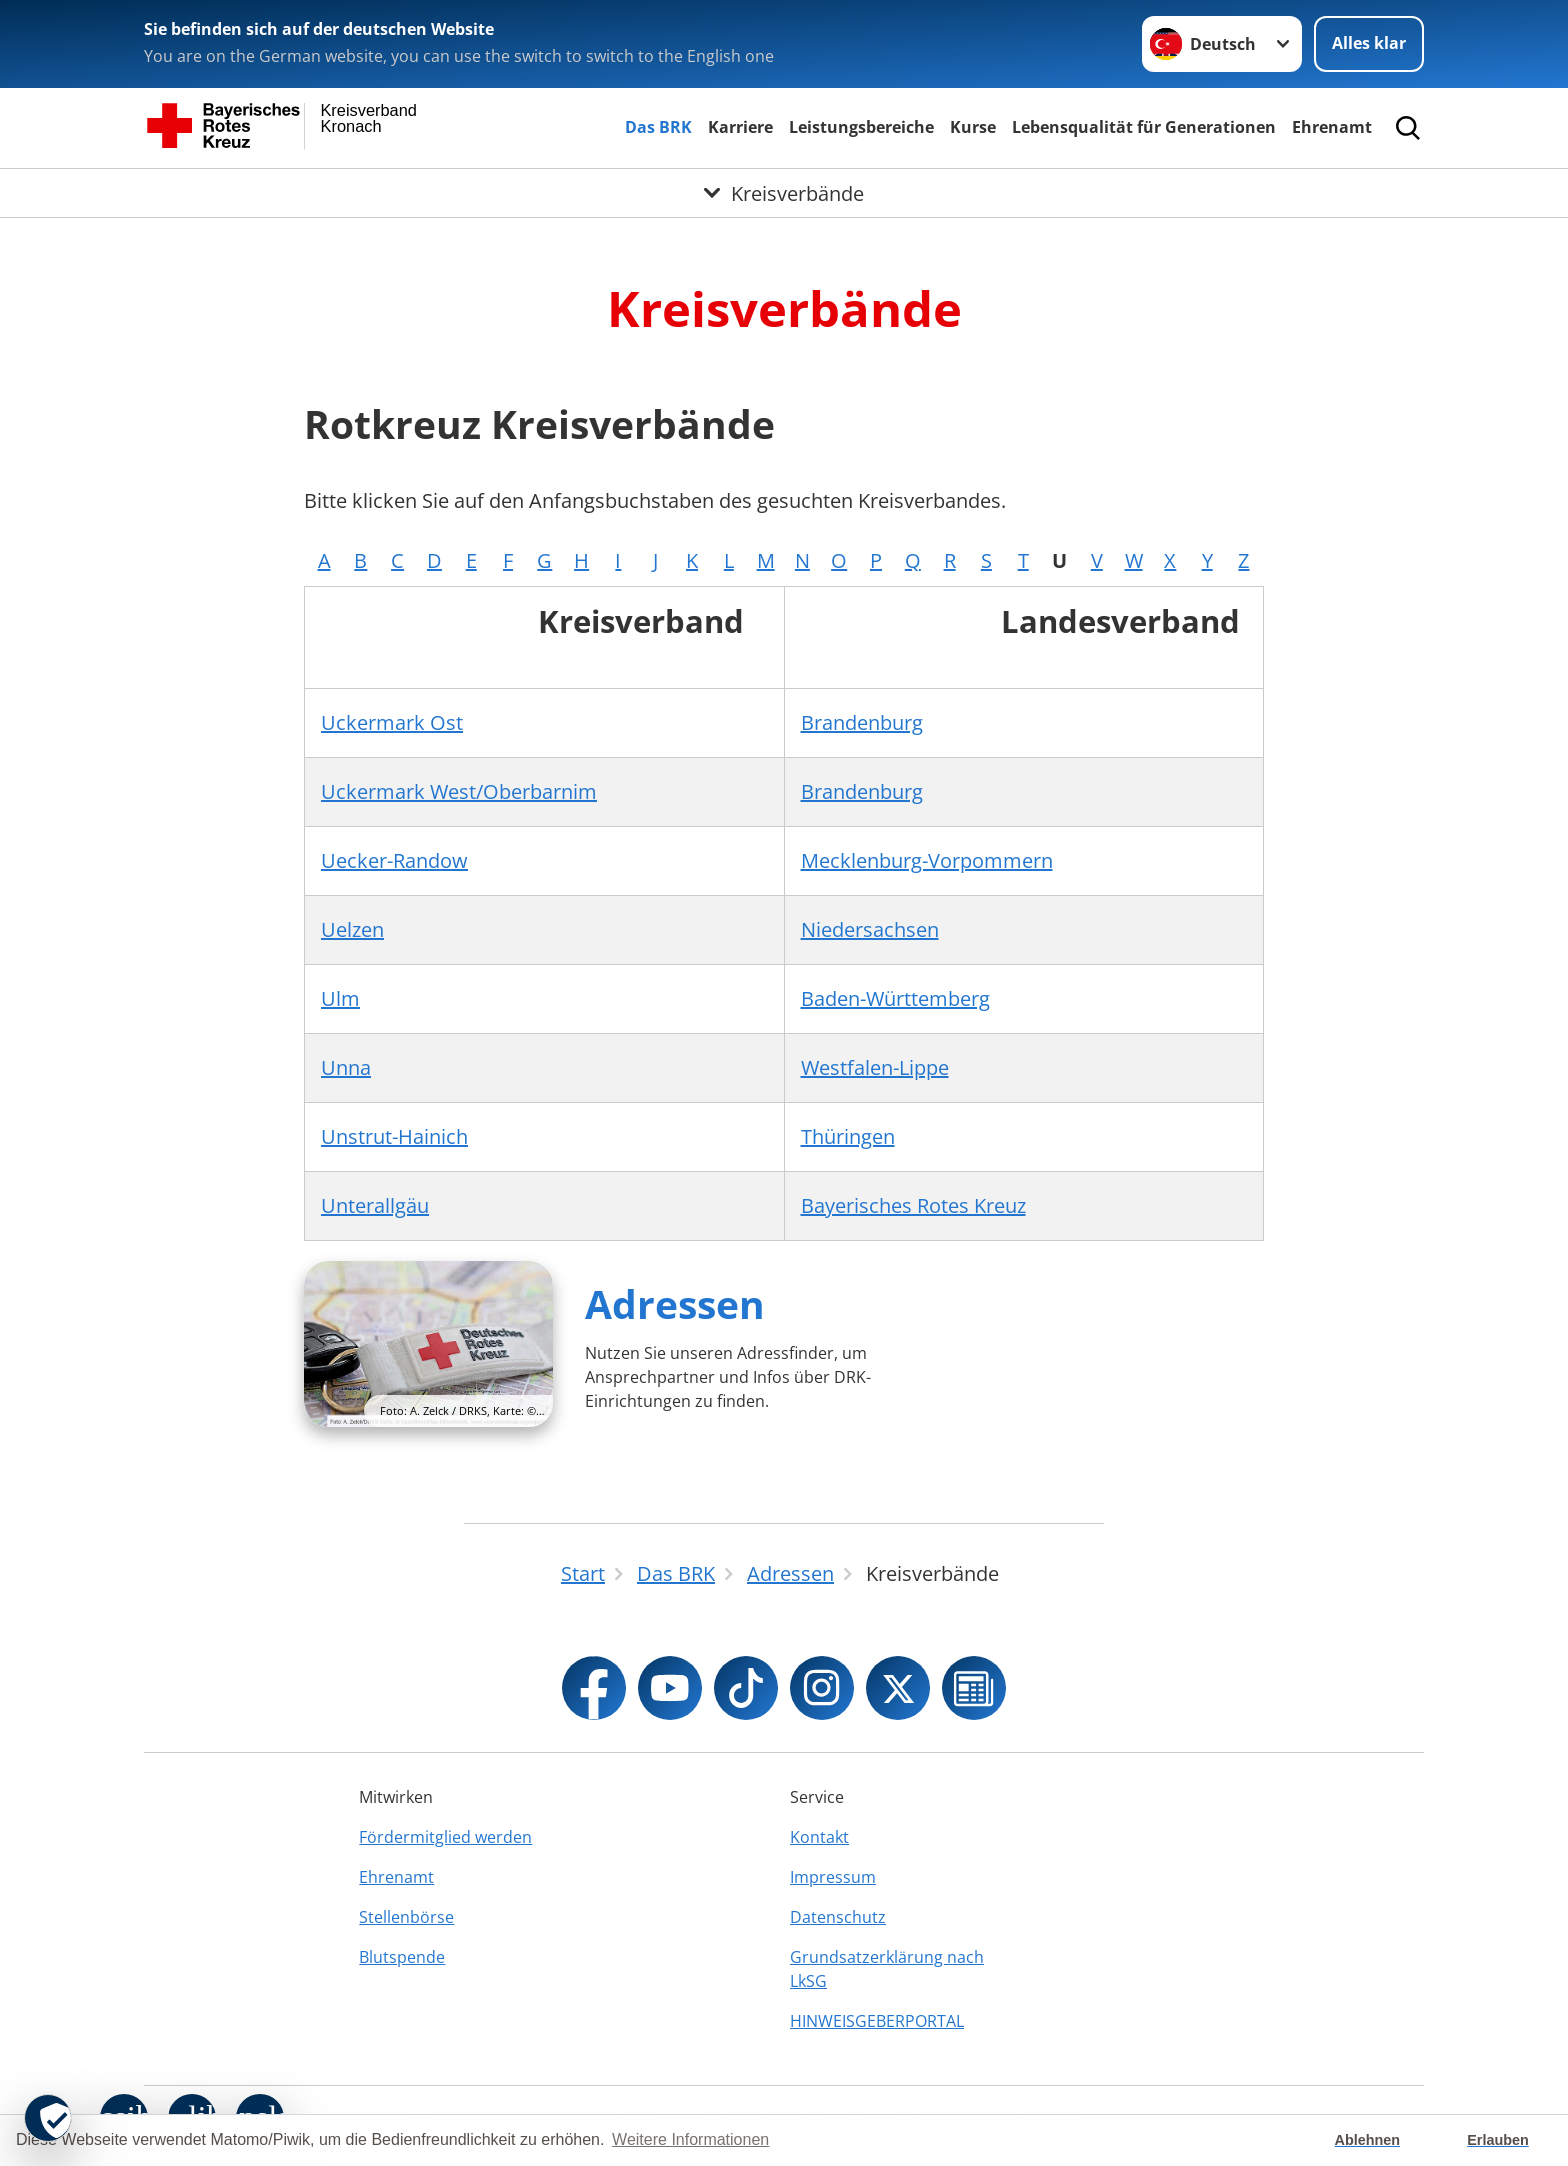  I want to click on [Öffne Untermenü von Kreisverbände], so click(784, 193).